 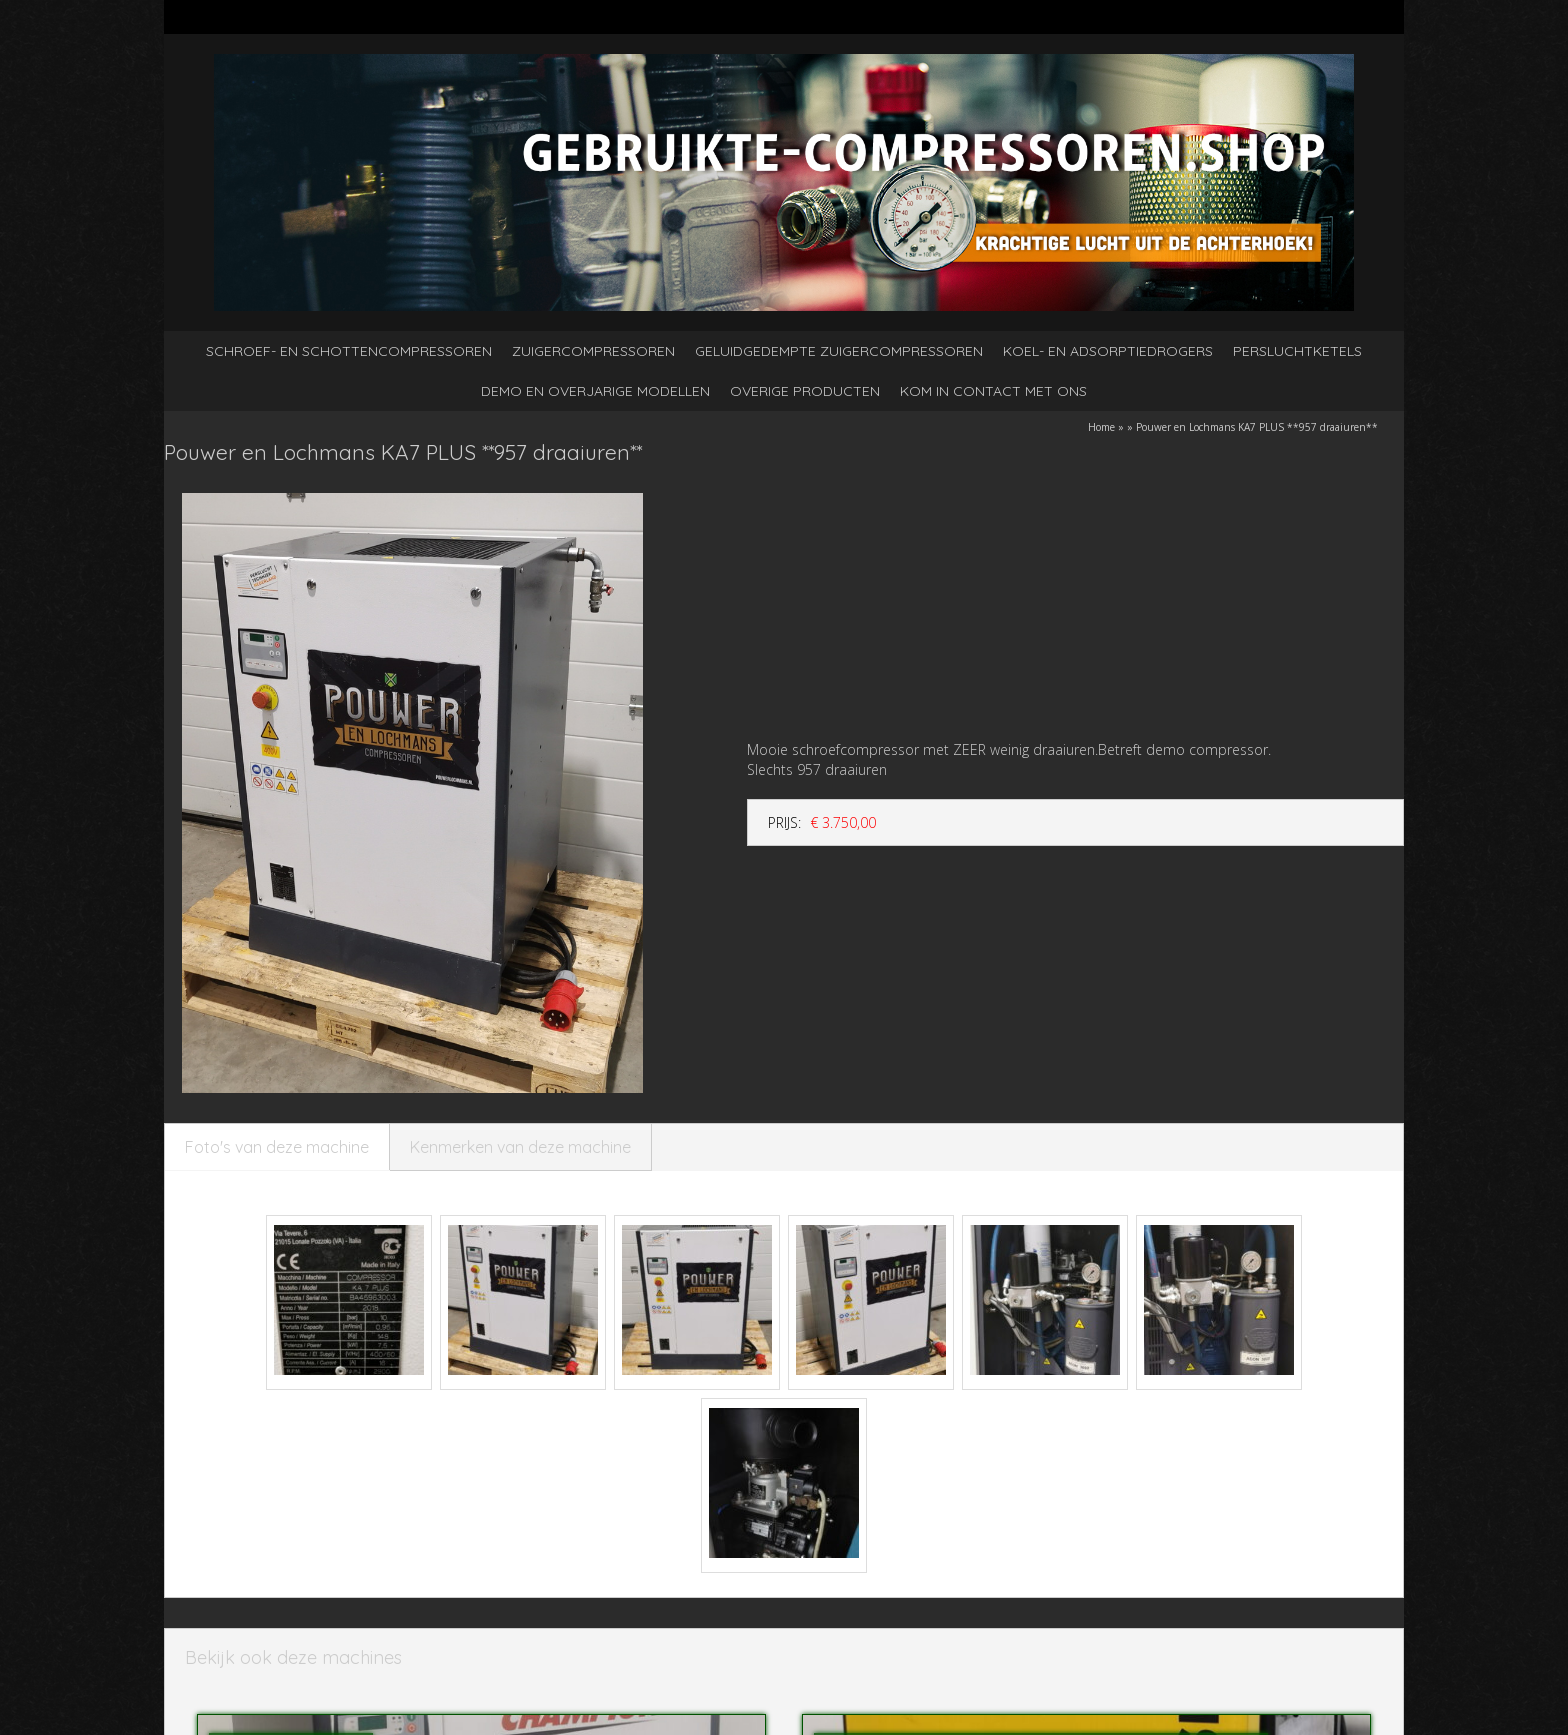 What do you see at coordinates (805, 391) in the screenshot?
I see `Overige producten` at bounding box center [805, 391].